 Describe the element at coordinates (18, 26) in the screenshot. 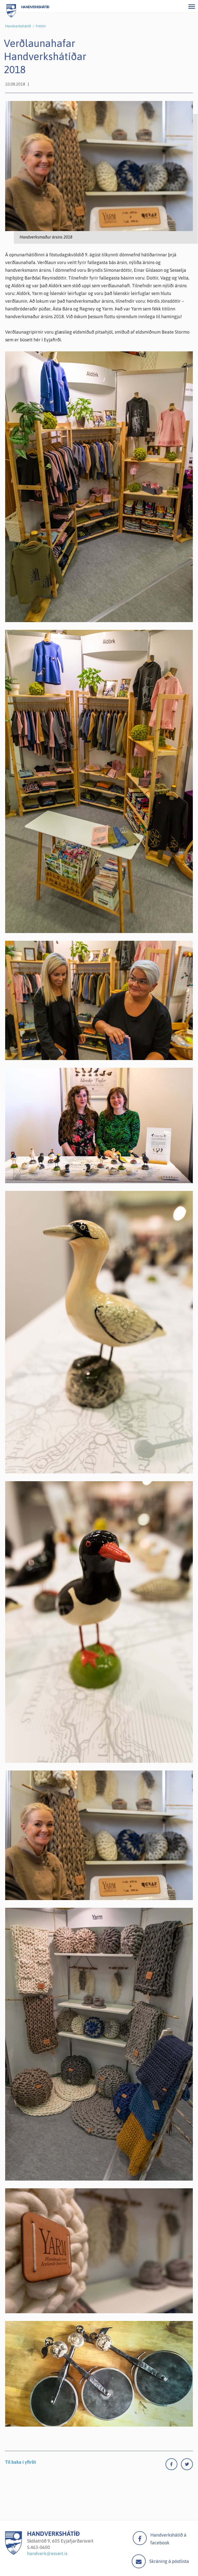

I see `Handverkshátíð` at that location.